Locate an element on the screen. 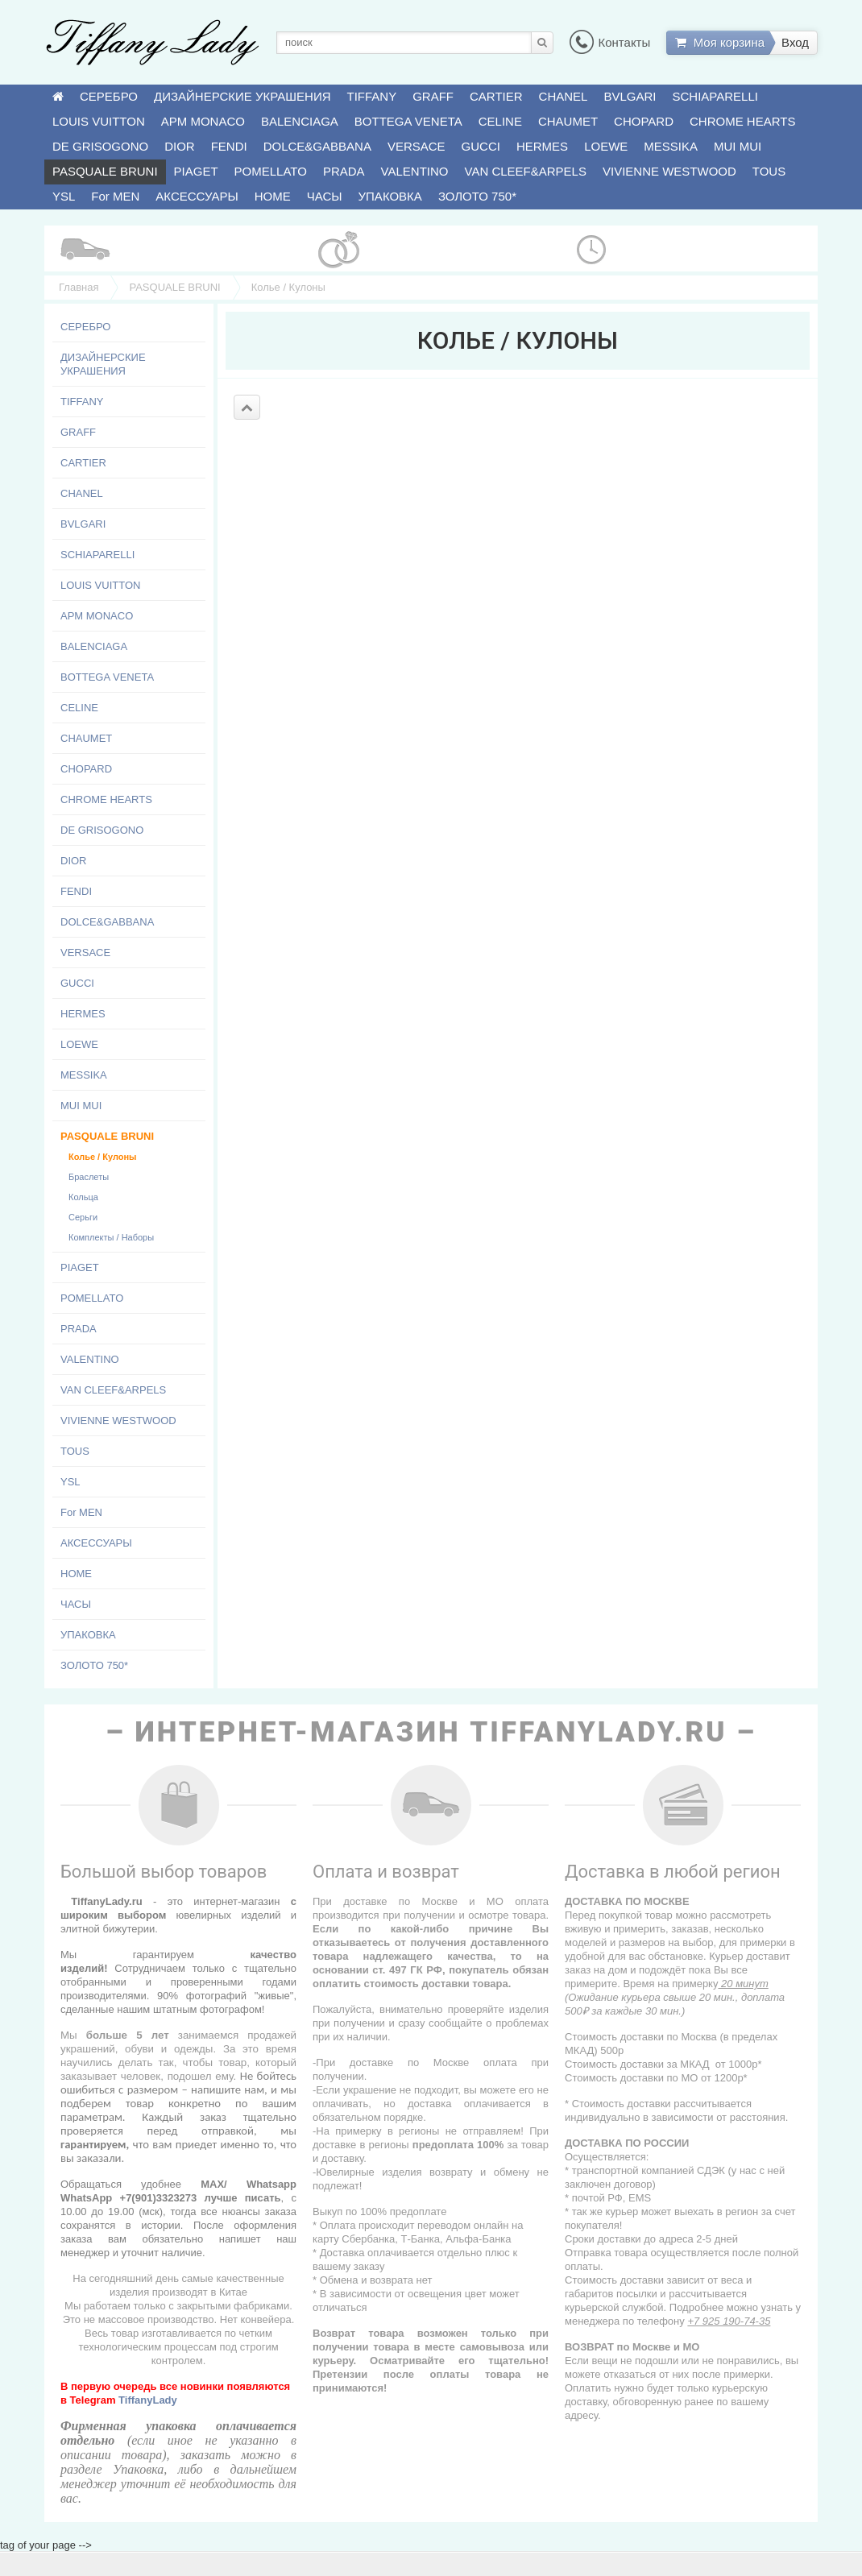 Image resolution: width=862 pixels, height=2576 pixels. CHANEL is located at coordinates (563, 96).